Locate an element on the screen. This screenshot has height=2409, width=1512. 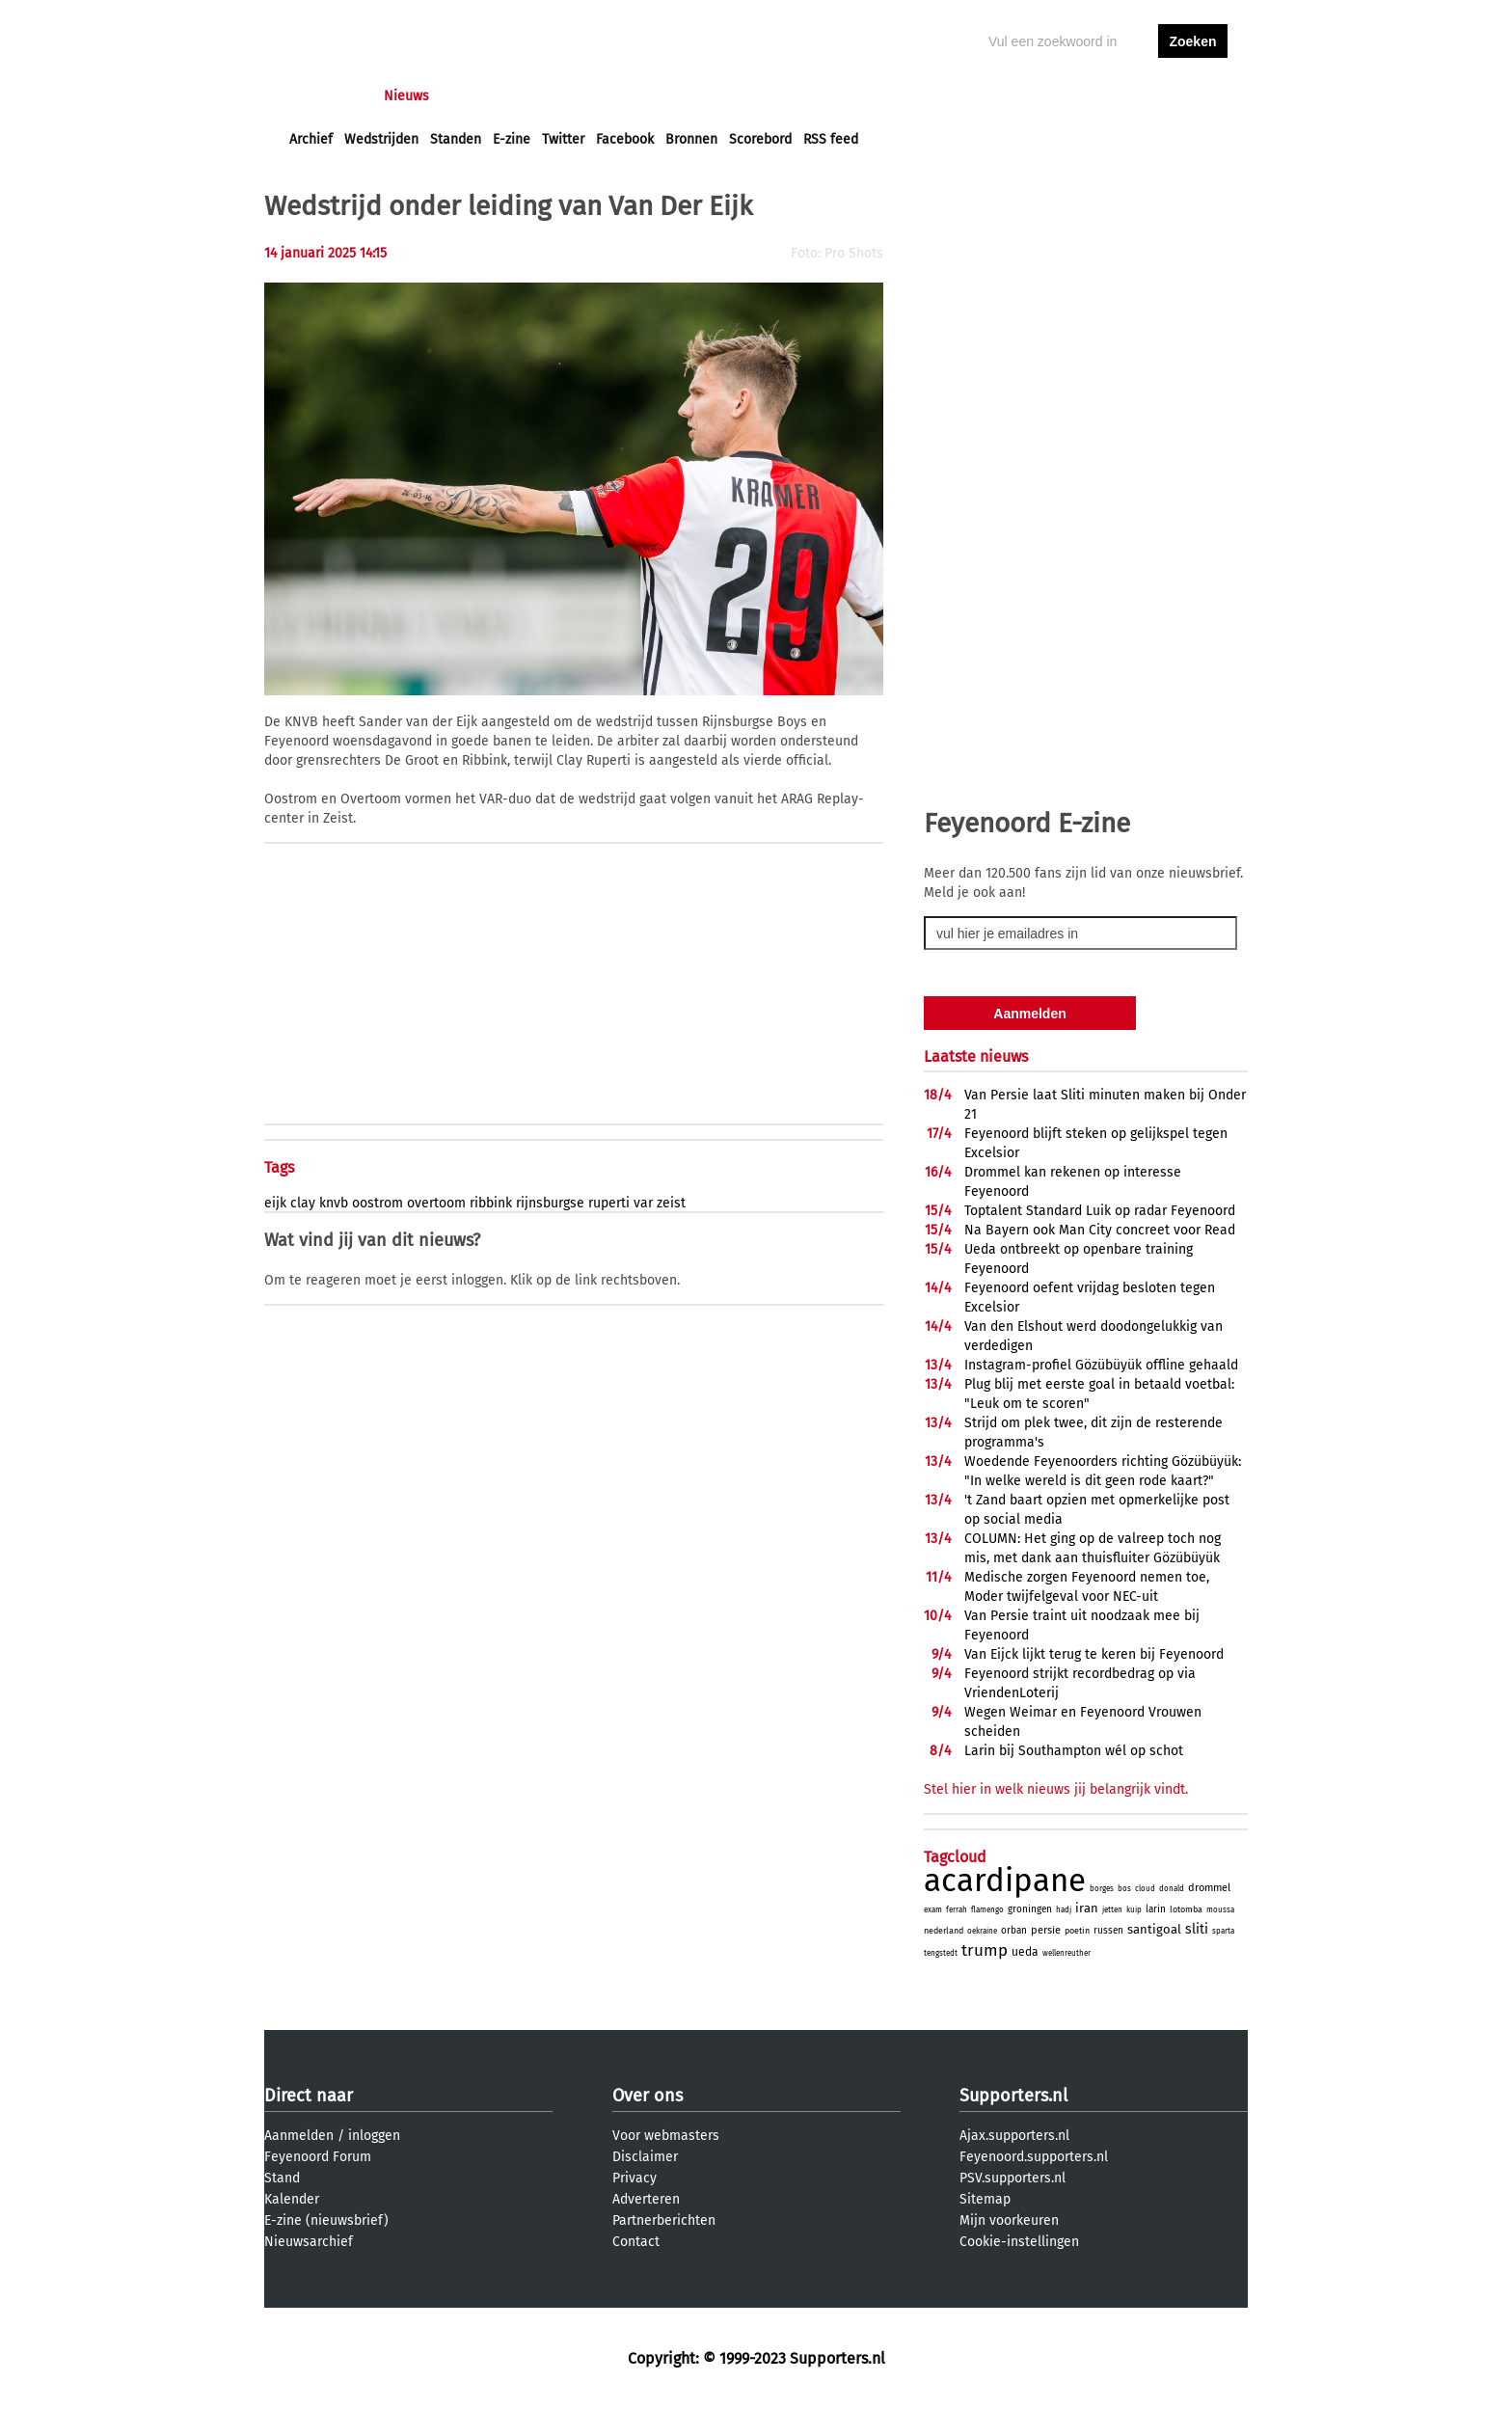
exam is located at coordinates (933, 1910).